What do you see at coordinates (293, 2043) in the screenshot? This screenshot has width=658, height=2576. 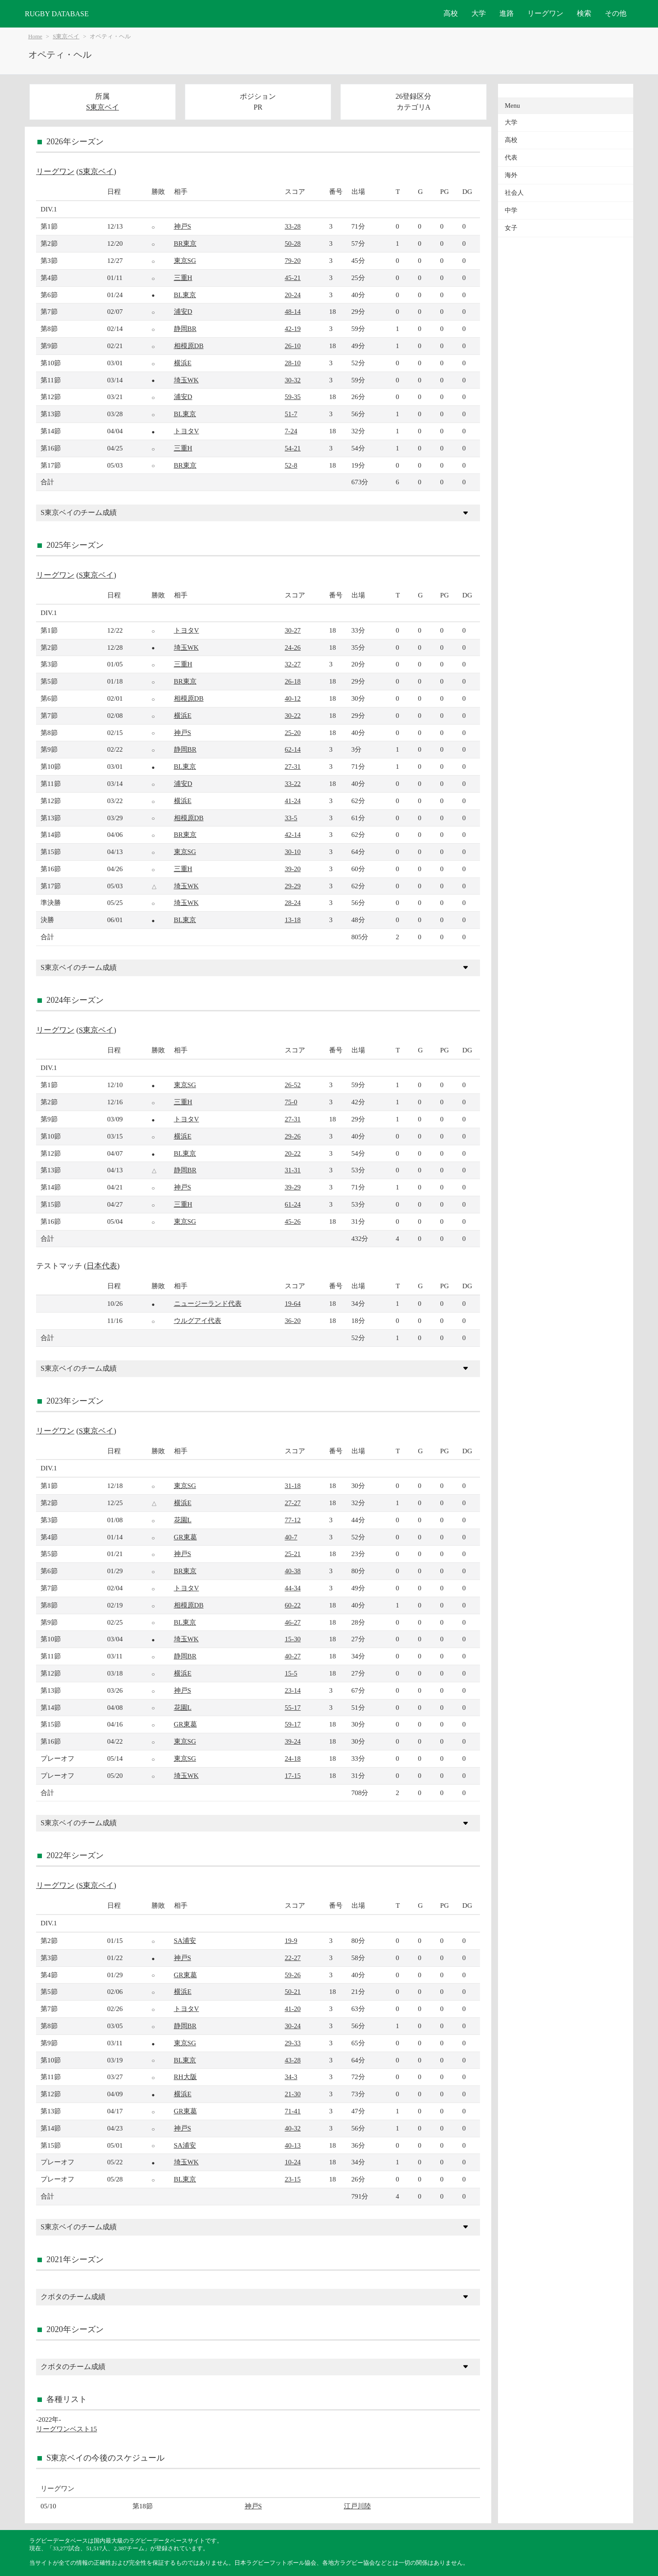 I see `29-33` at bounding box center [293, 2043].